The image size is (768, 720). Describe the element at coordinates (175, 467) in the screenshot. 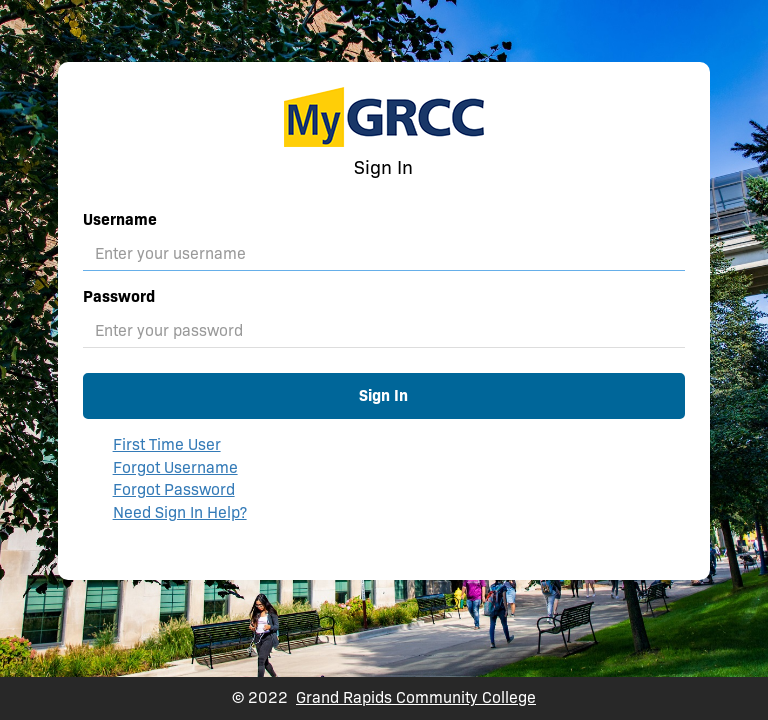

I see `Forgot Username` at that location.